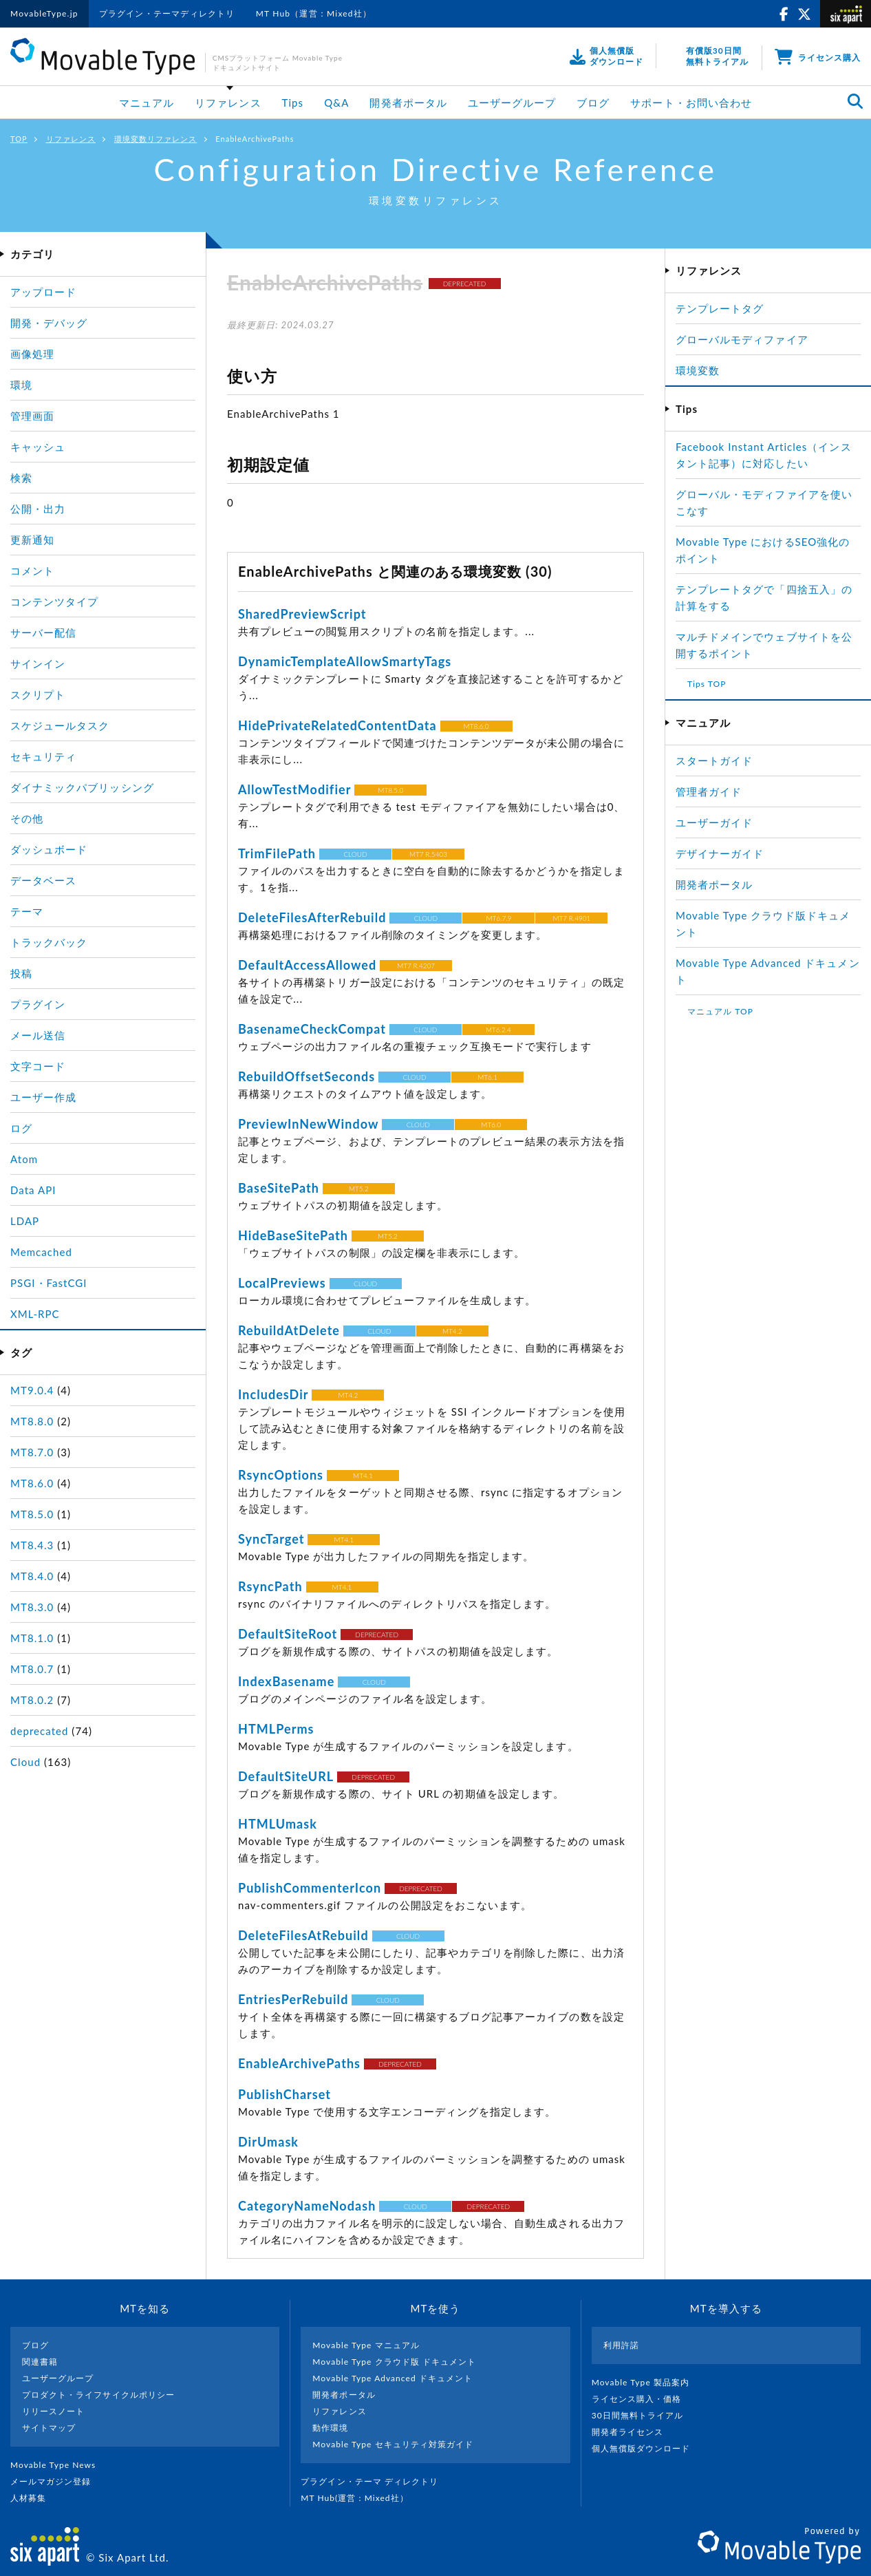 This screenshot has height=2576, width=871. Describe the element at coordinates (43, 756) in the screenshot. I see `セキュリティ` at that location.